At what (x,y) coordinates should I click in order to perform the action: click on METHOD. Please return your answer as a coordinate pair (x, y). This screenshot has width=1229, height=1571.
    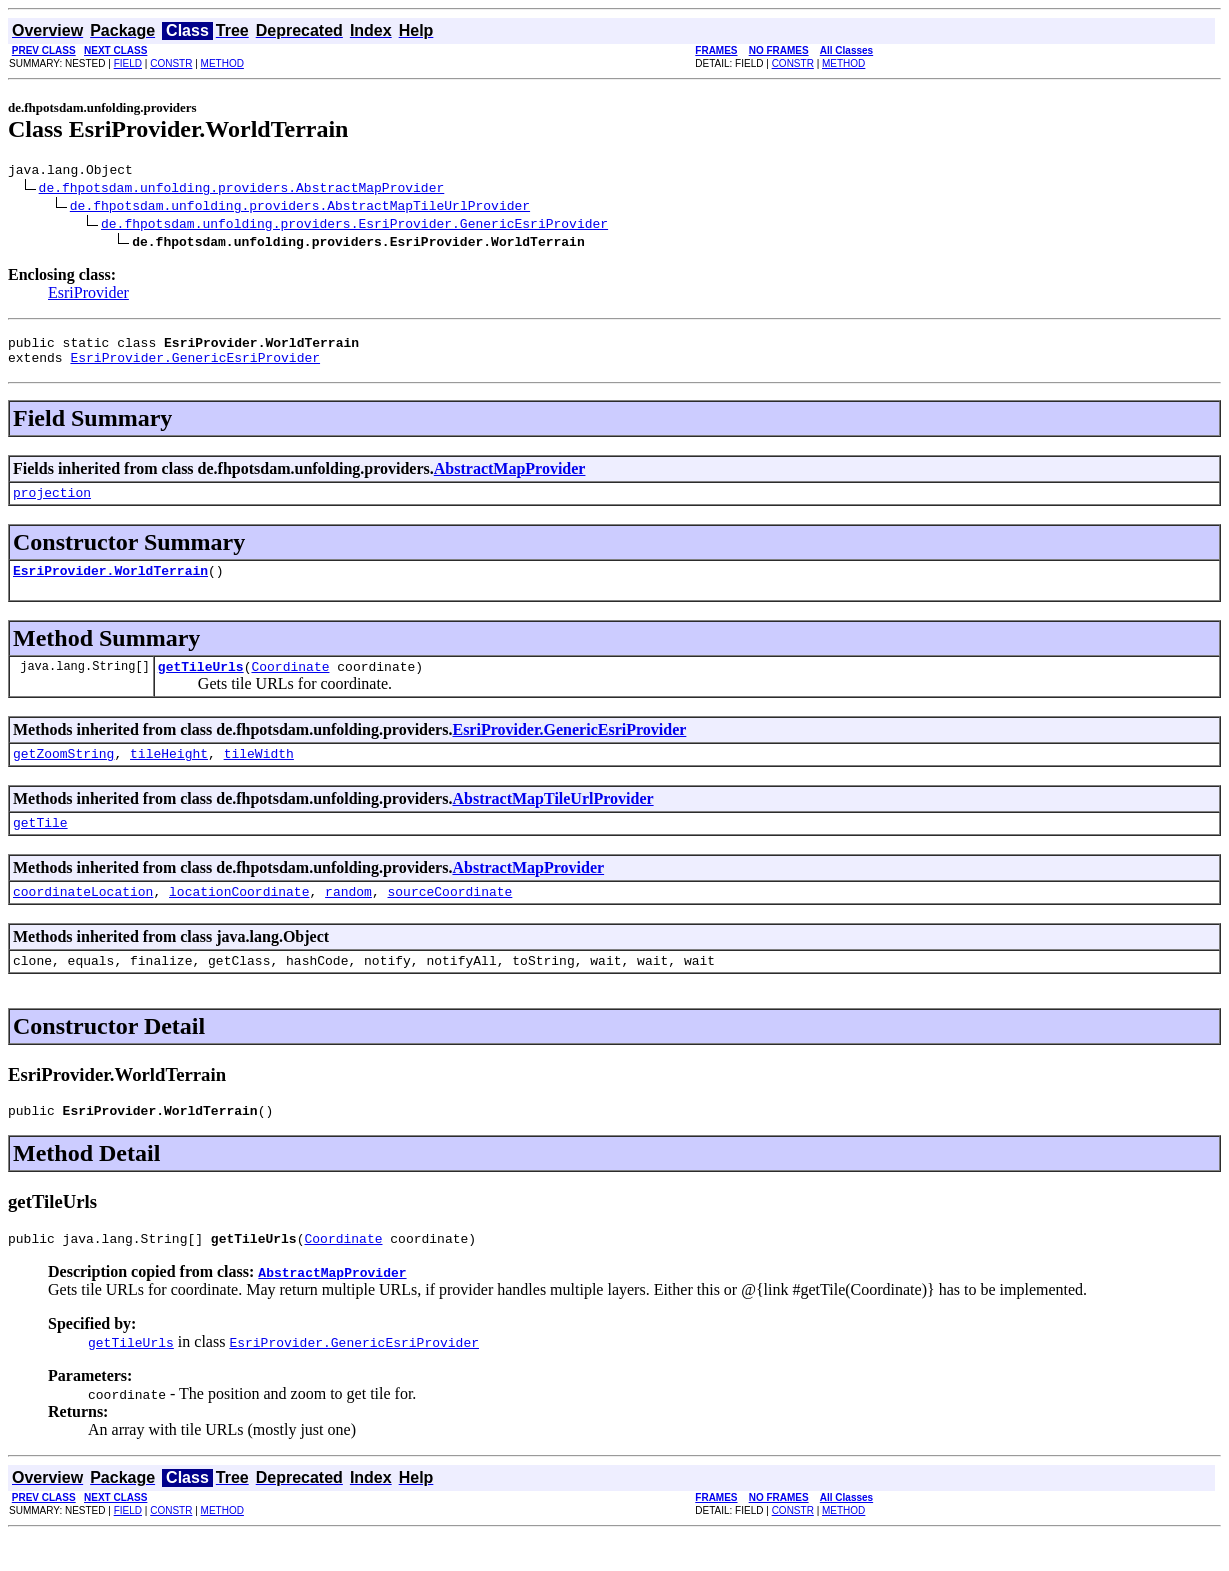
    Looking at the image, I should click on (222, 63).